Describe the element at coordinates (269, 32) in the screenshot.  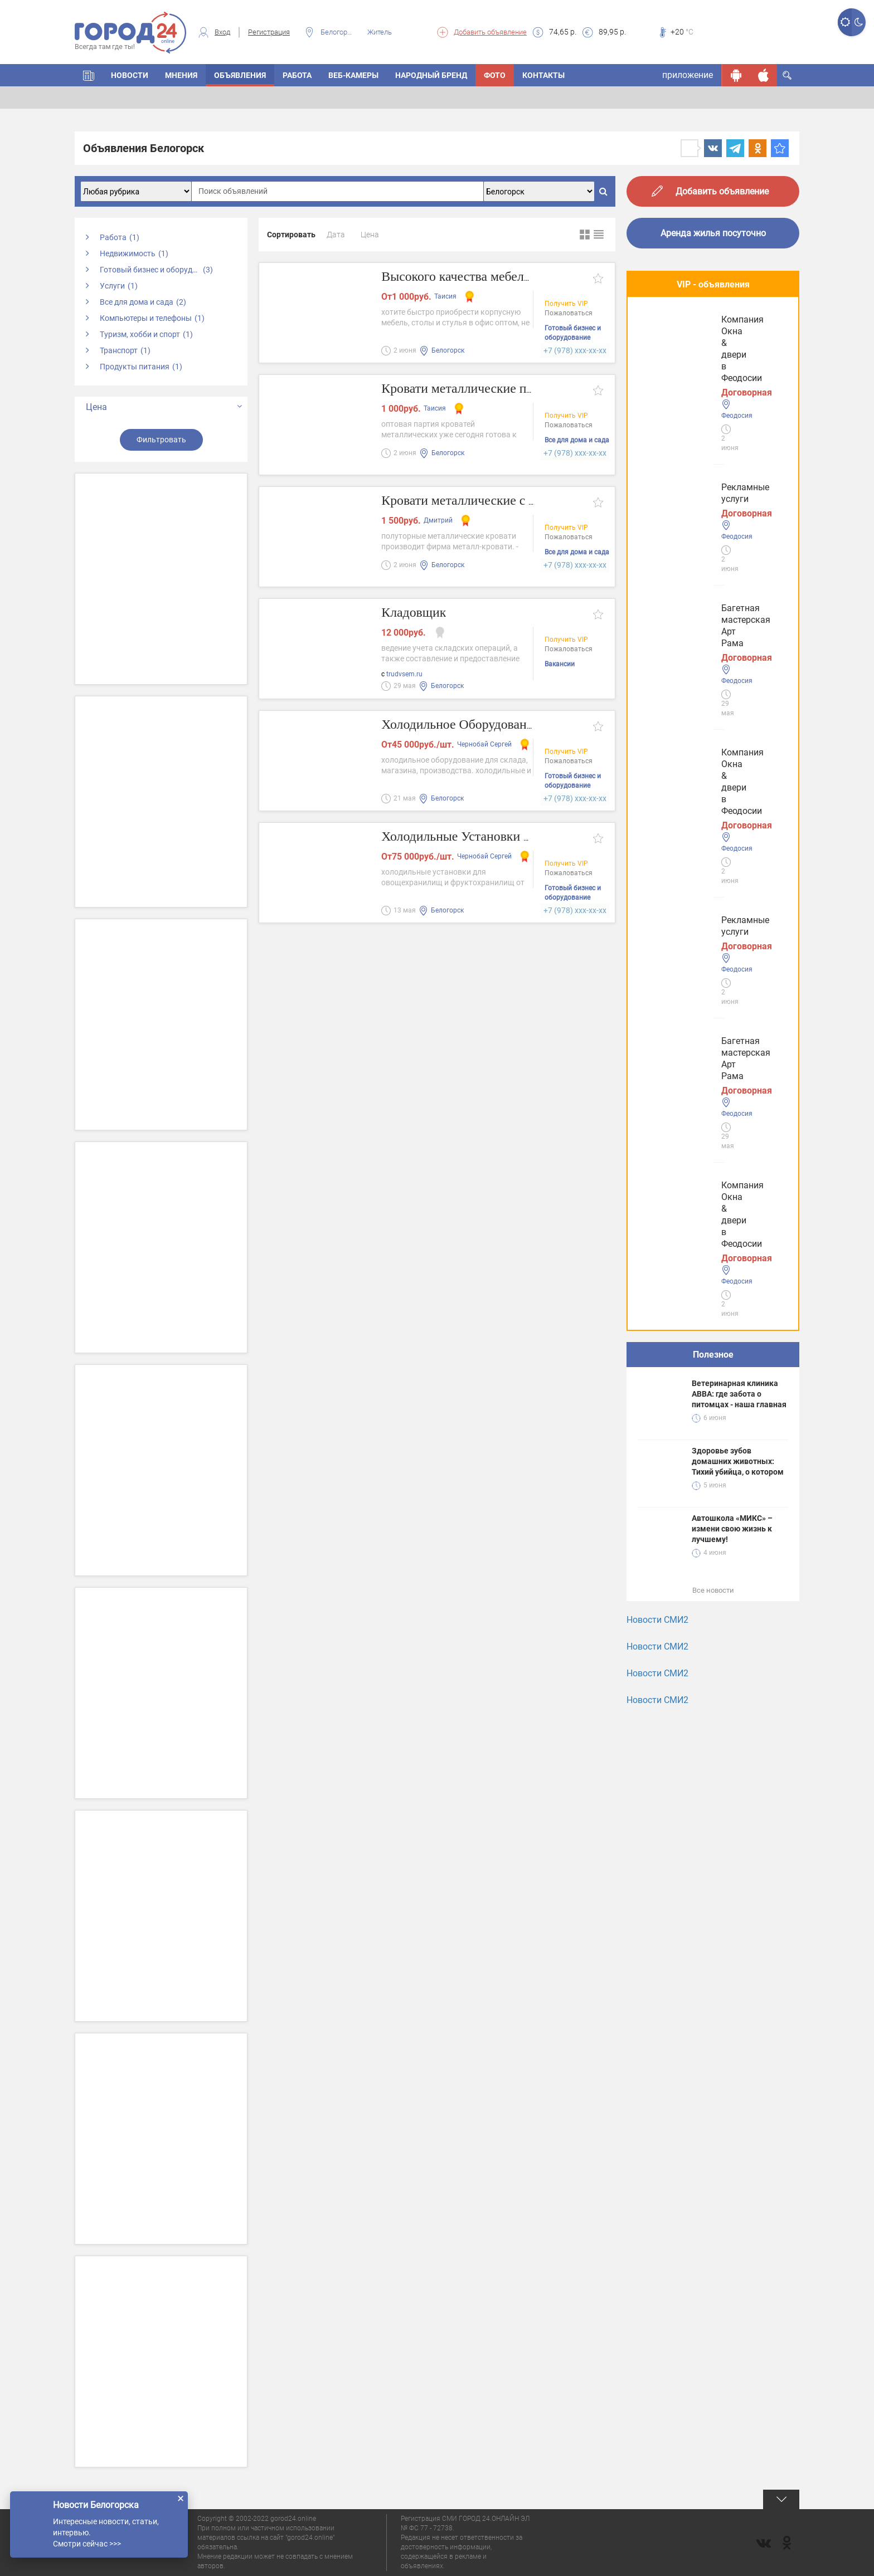
I see `Регистрация` at that location.